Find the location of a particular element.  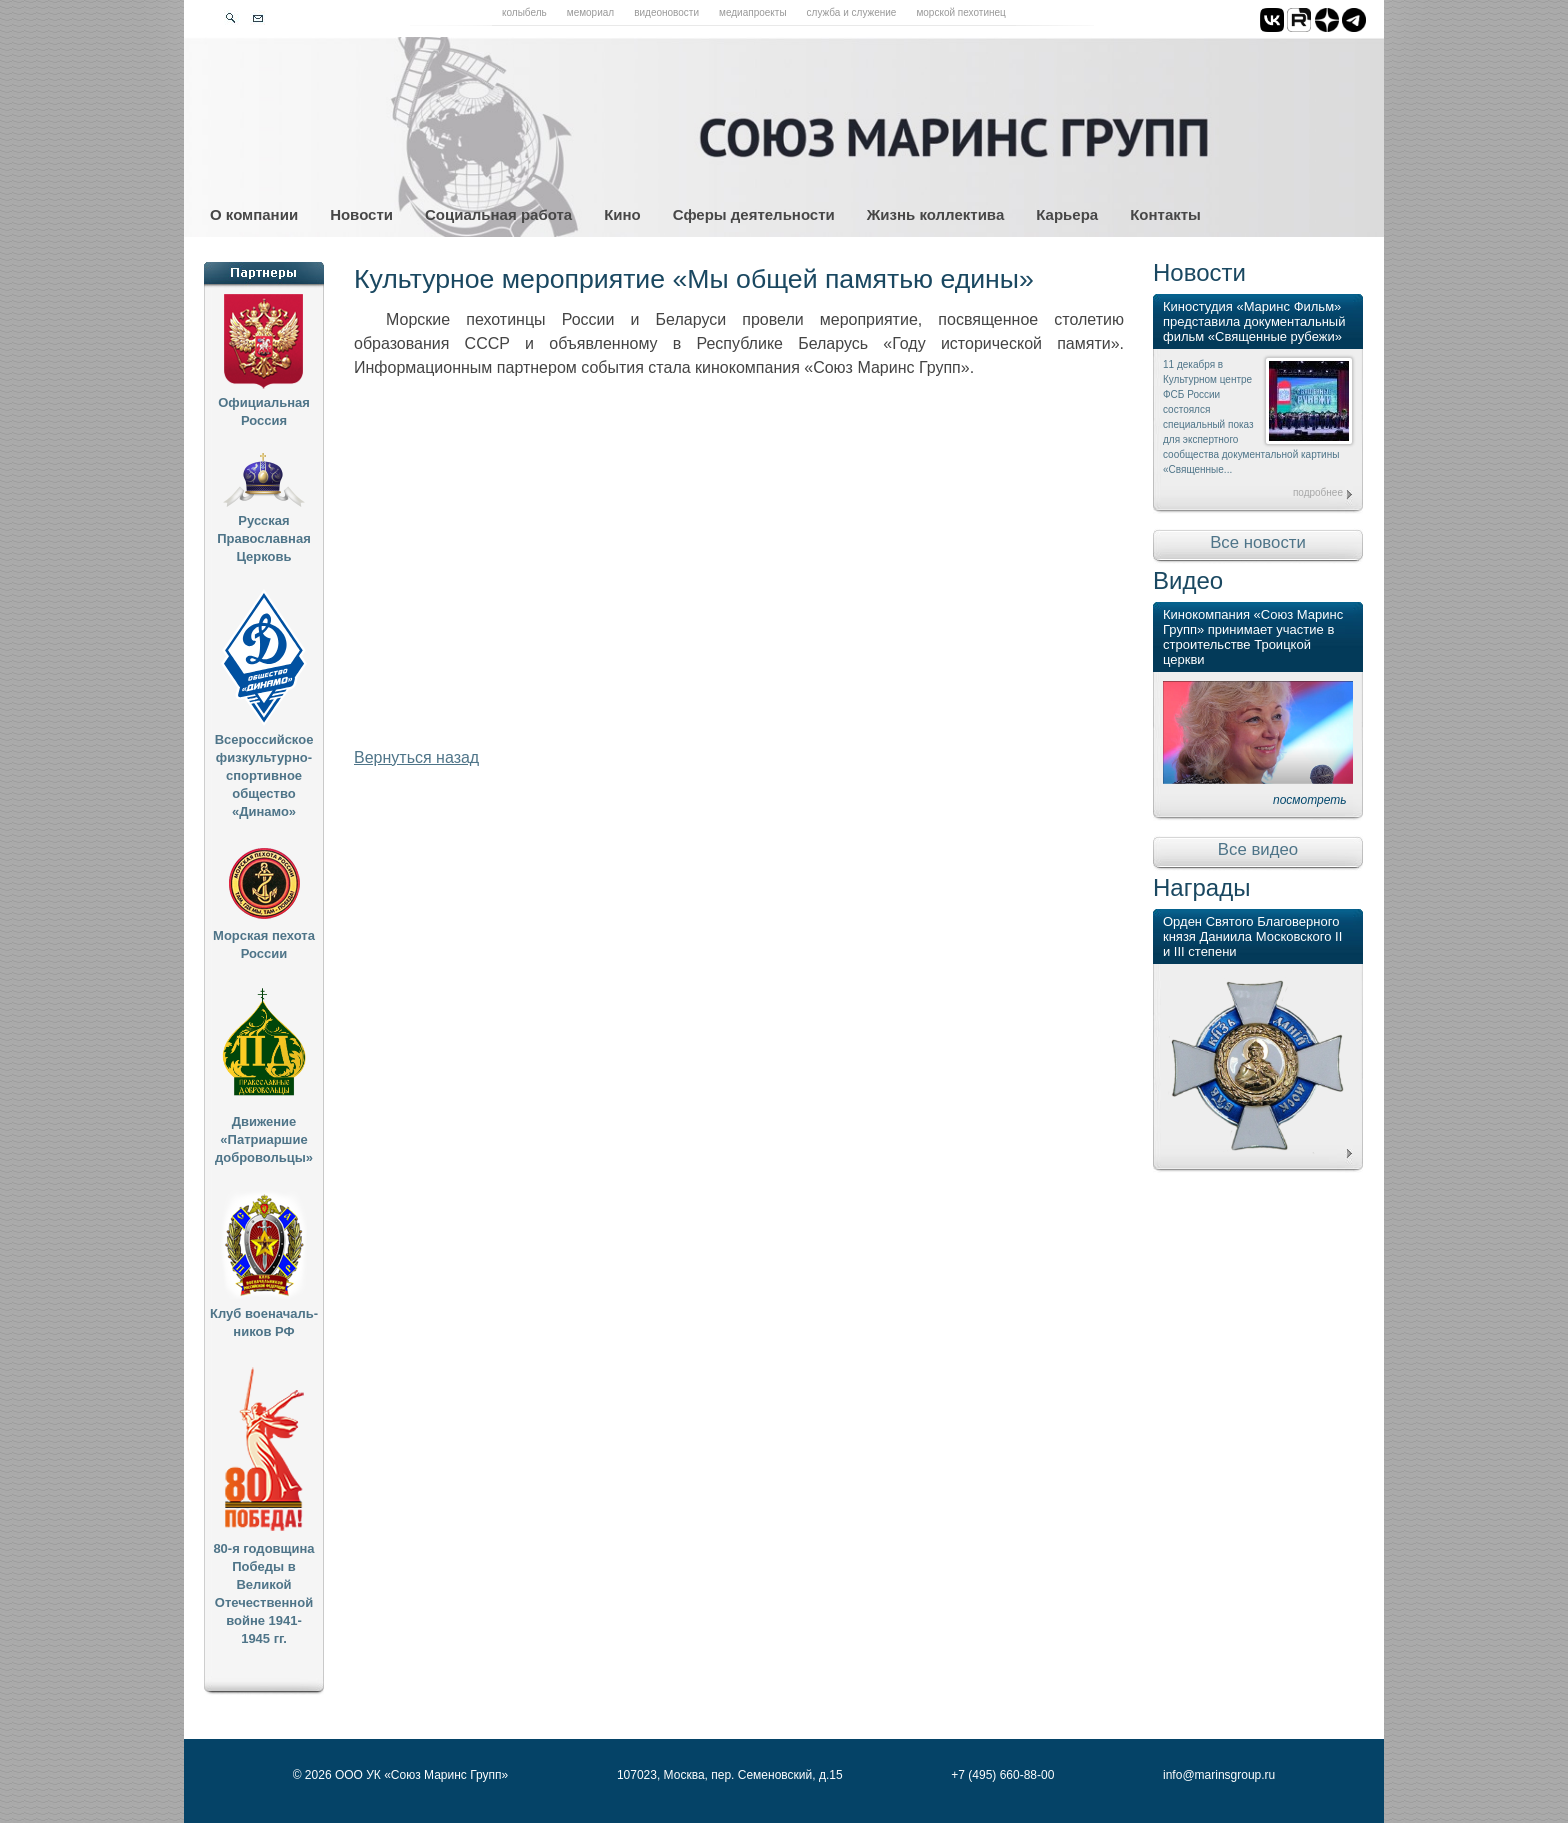

посмотреть is located at coordinates (1310, 800).